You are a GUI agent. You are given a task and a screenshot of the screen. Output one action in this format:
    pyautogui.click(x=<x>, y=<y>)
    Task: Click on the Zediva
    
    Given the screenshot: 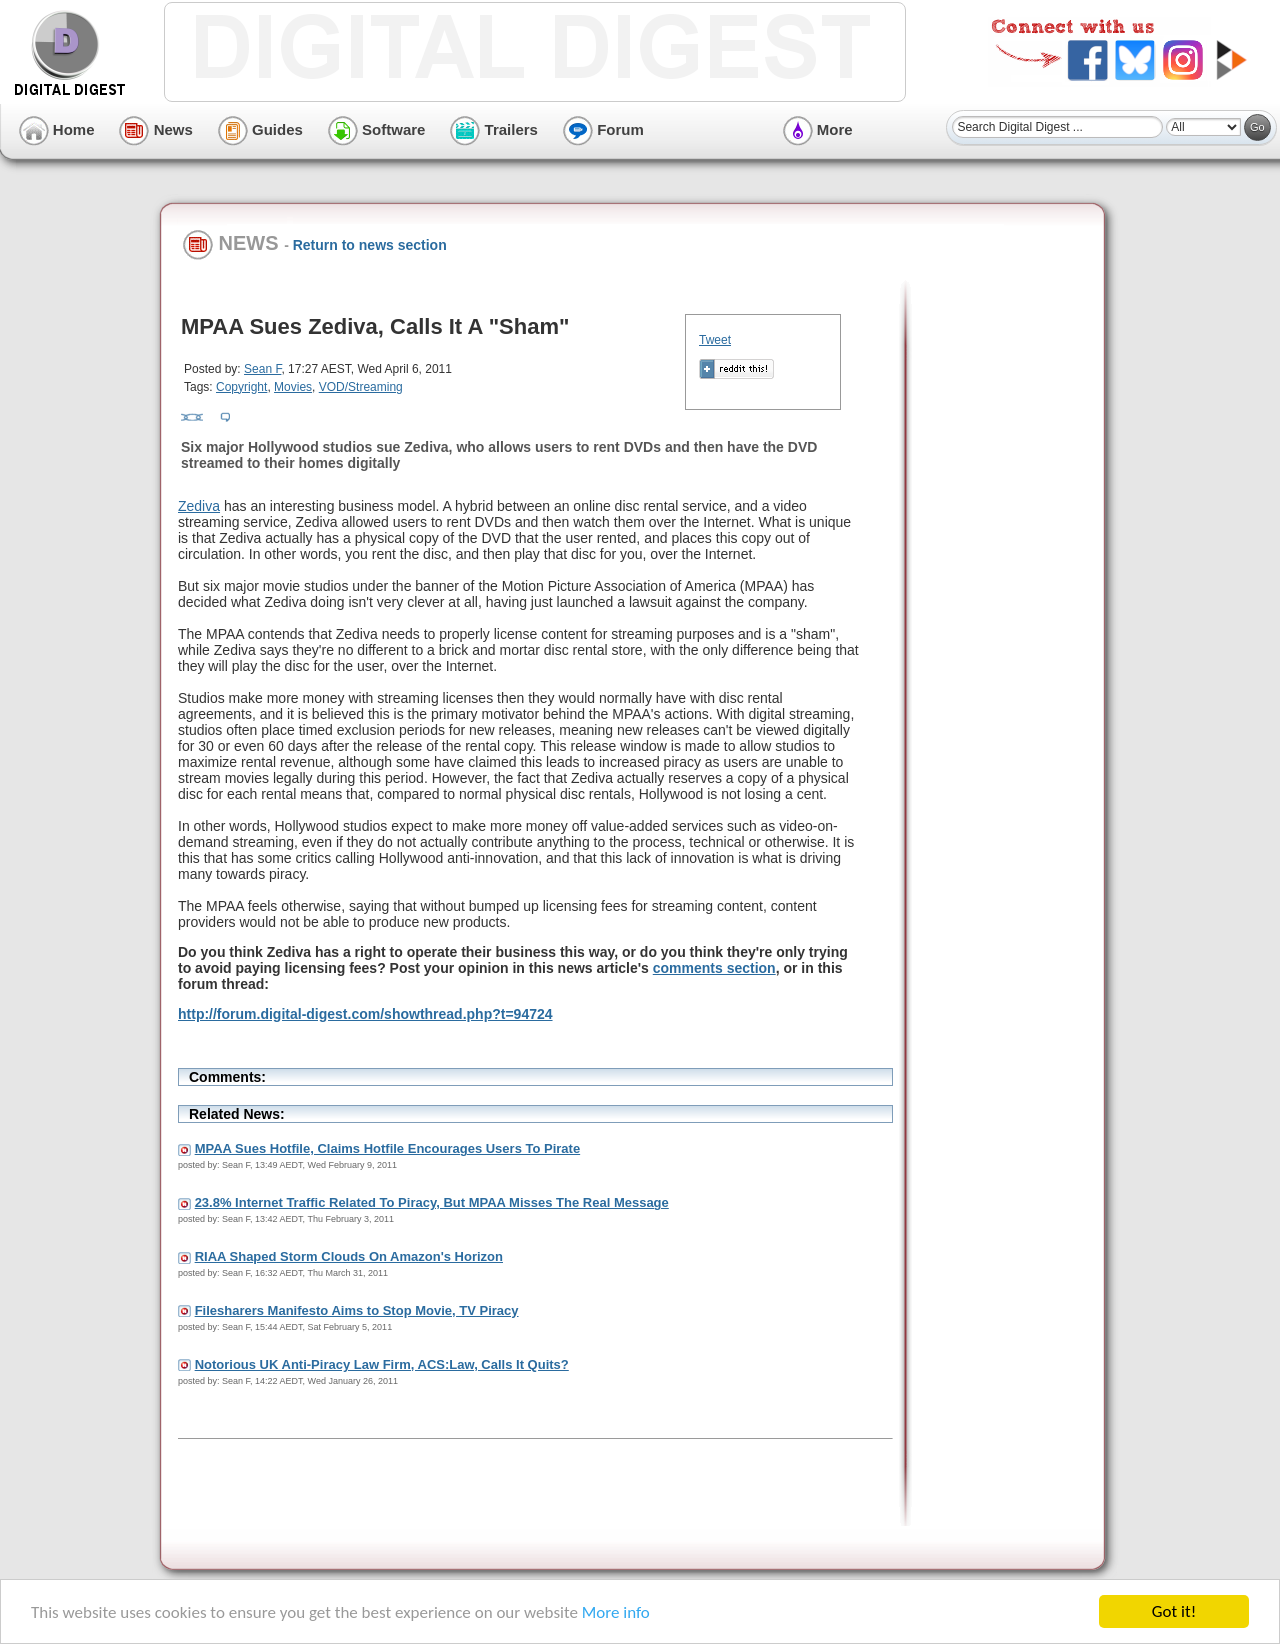 What is the action you would take?
    pyautogui.click(x=199, y=506)
    